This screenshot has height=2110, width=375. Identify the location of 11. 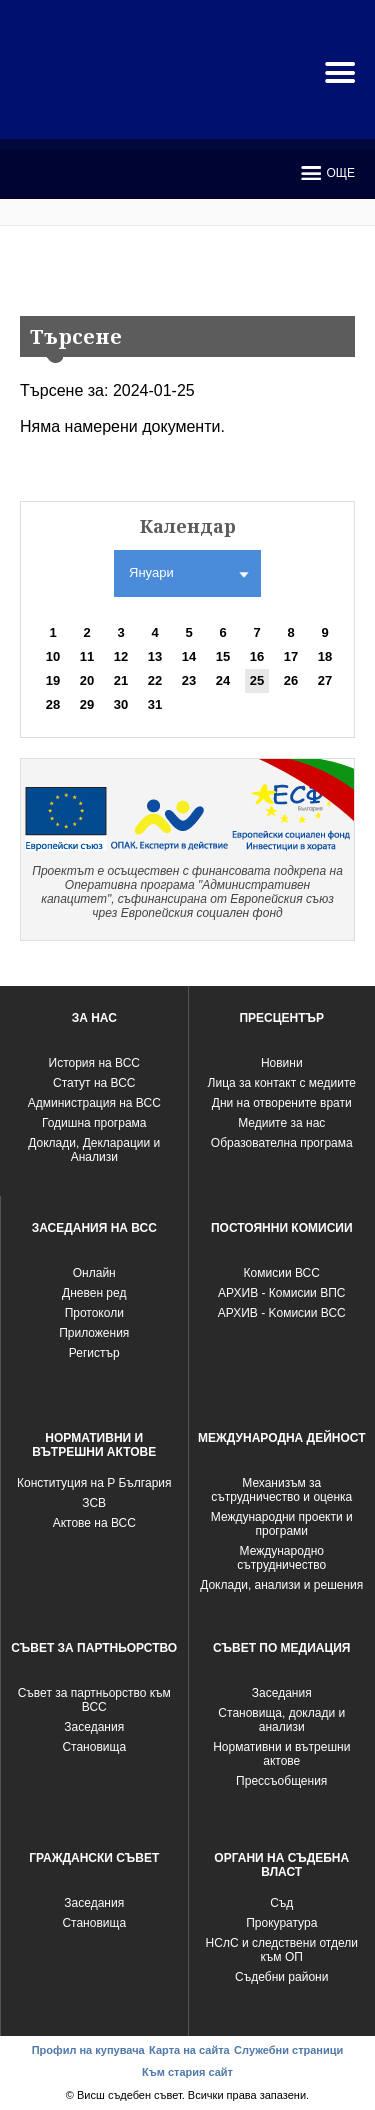
(87, 656).